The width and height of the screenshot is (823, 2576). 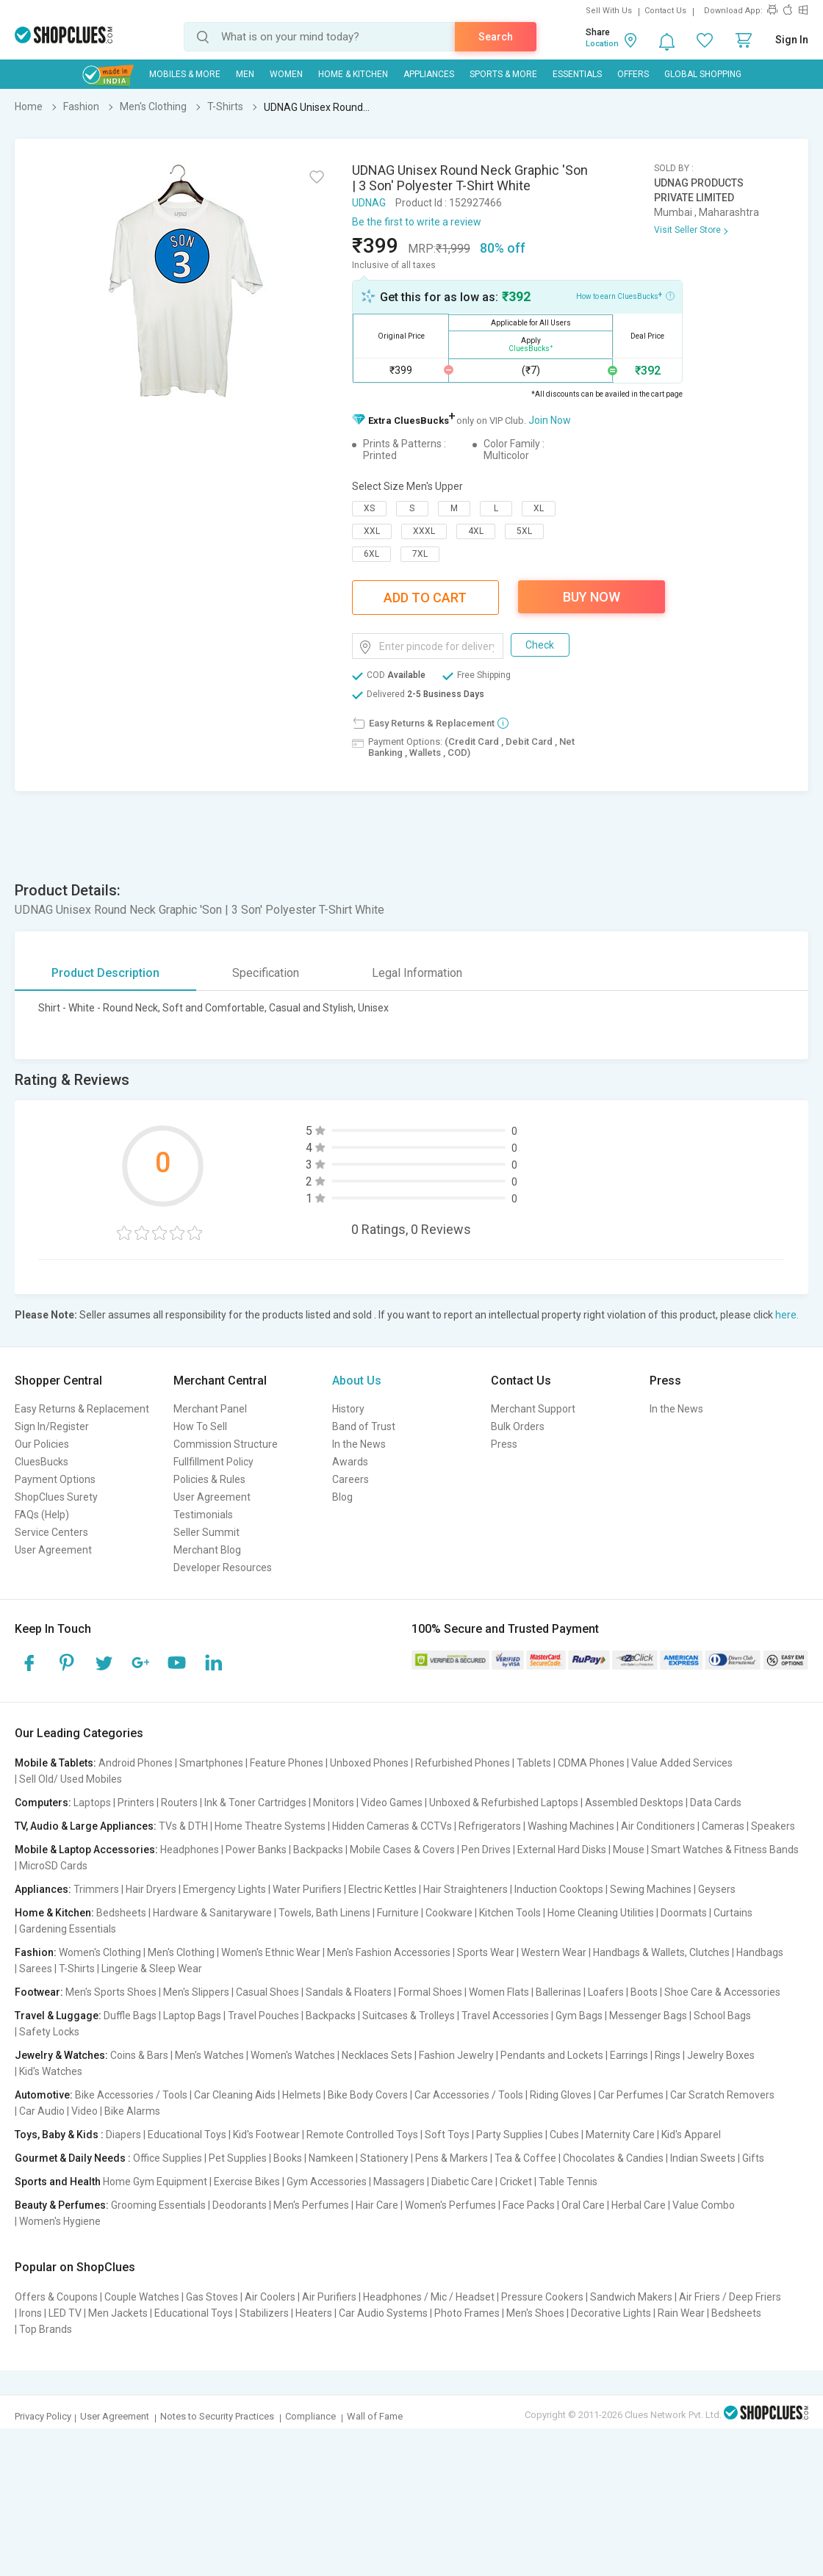 I want to click on Towels, Bath Linens, so click(x=324, y=1913).